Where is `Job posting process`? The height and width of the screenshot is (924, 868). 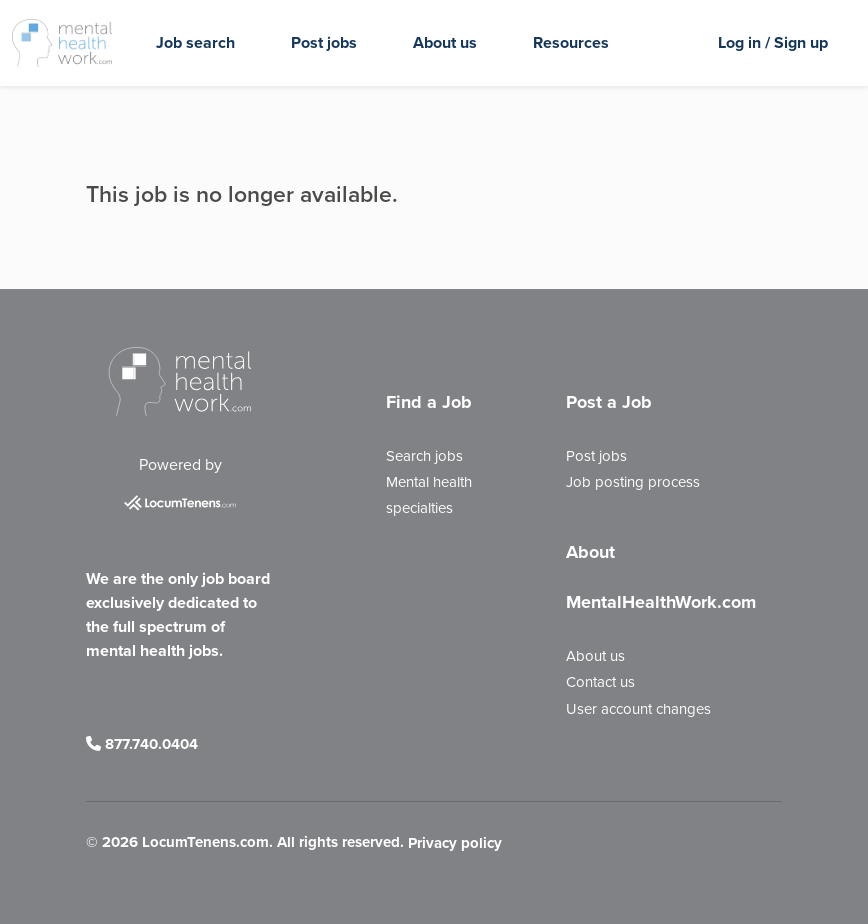
Job posting process is located at coordinates (633, 482).